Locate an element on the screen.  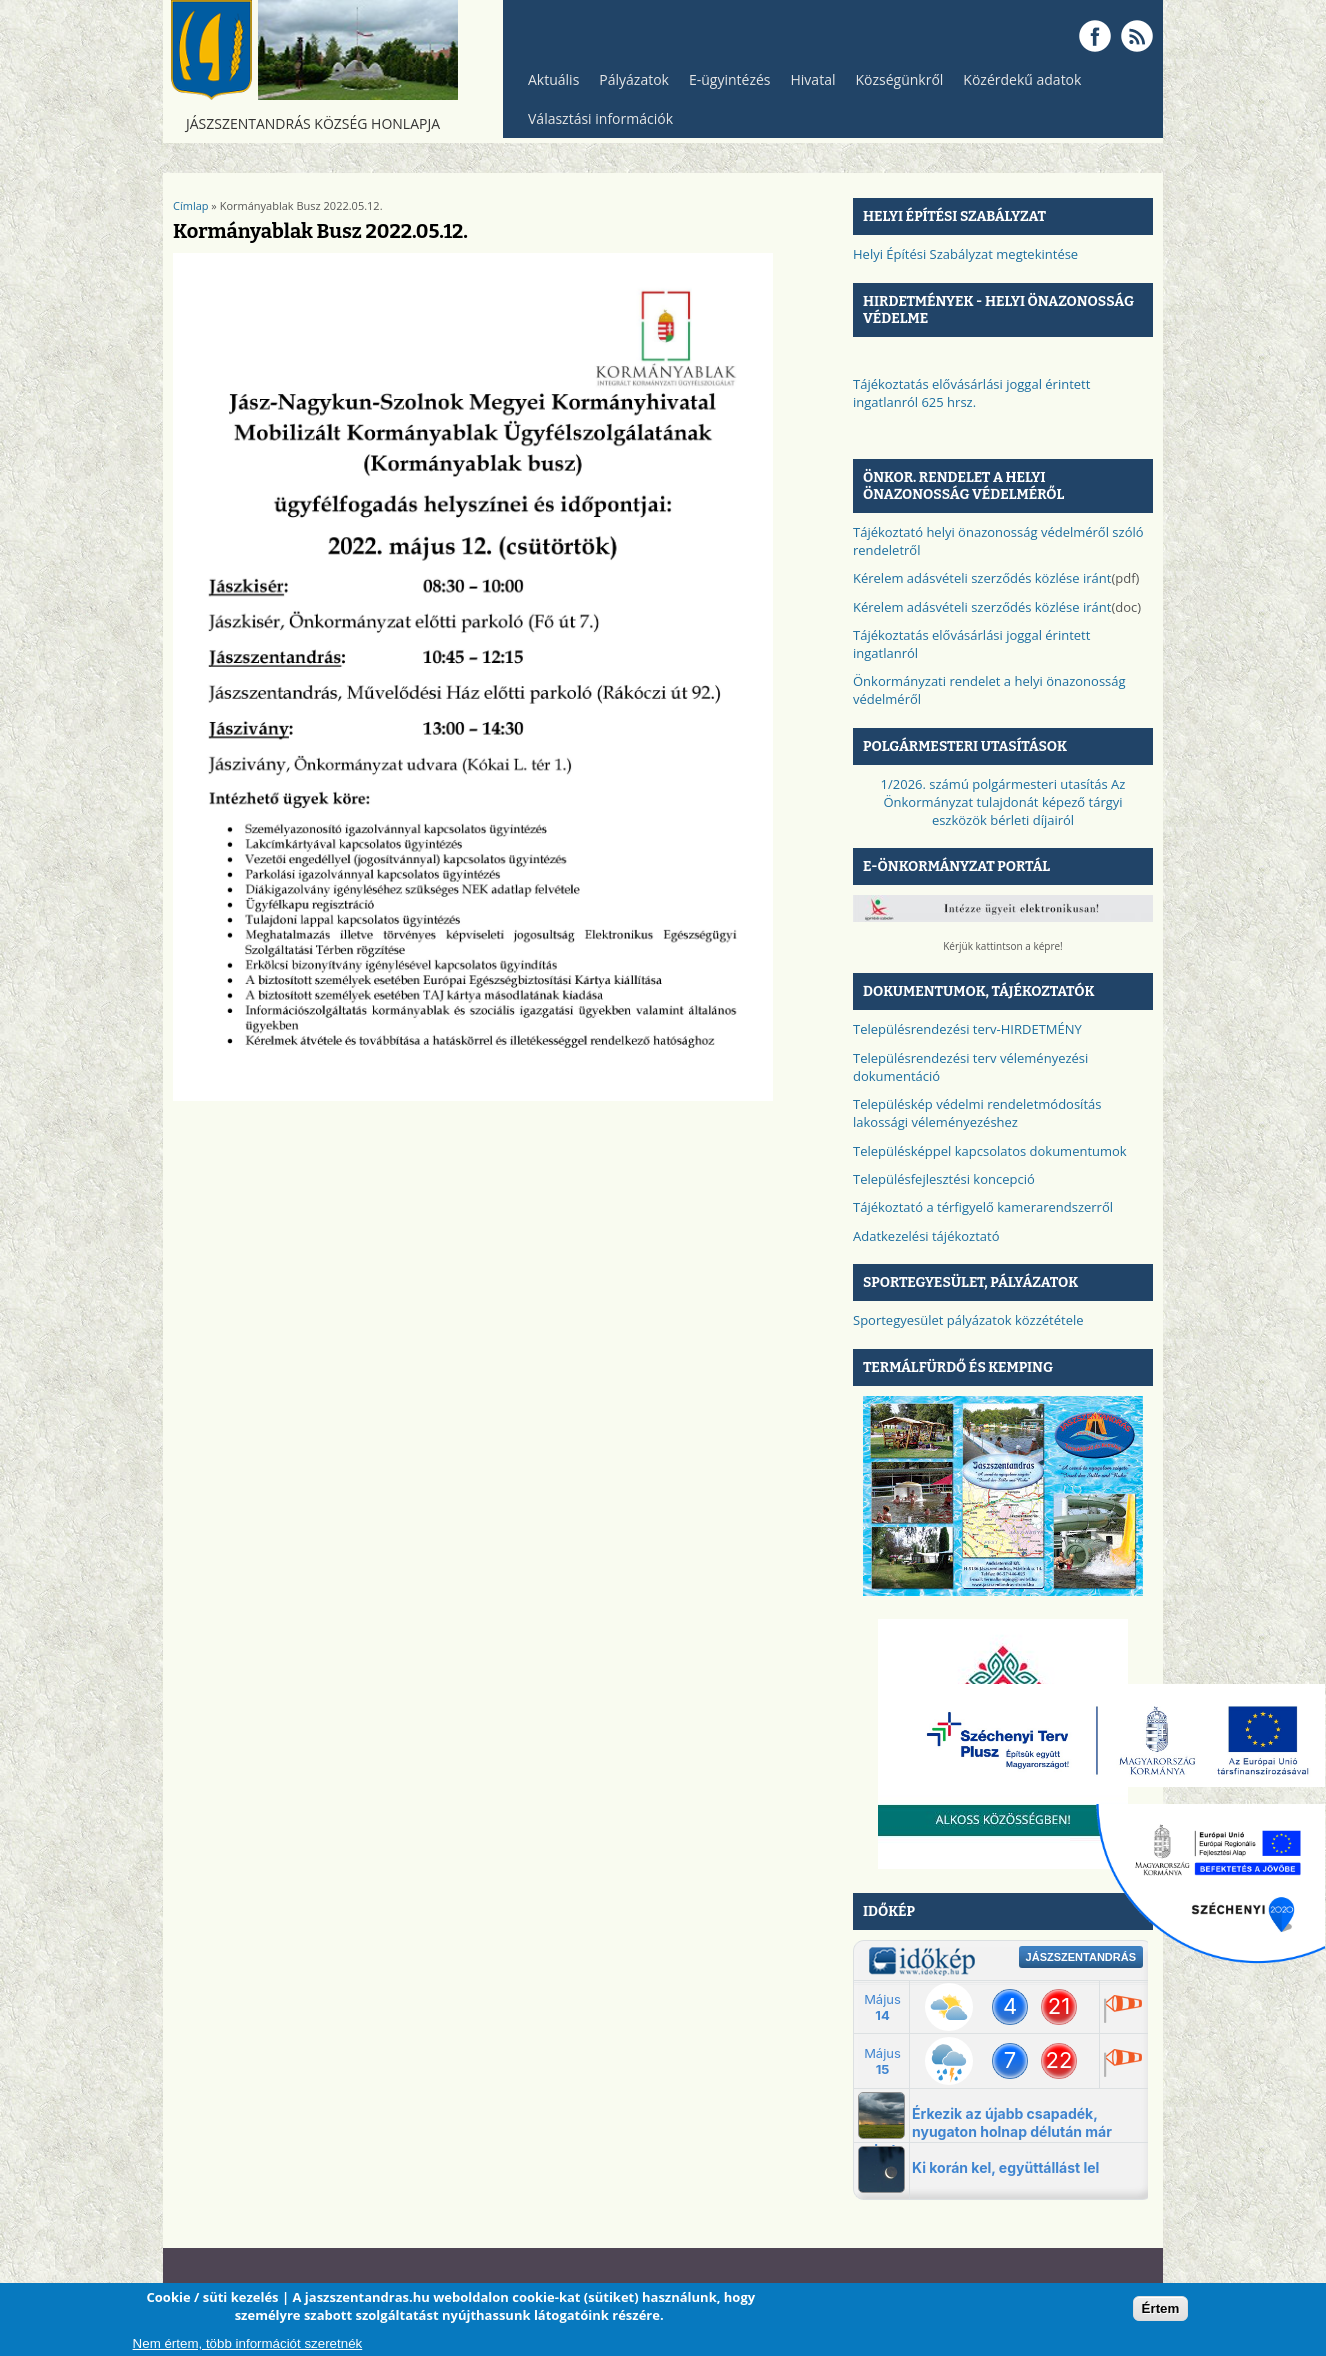
Címlap is located at coordinates (191, 205).